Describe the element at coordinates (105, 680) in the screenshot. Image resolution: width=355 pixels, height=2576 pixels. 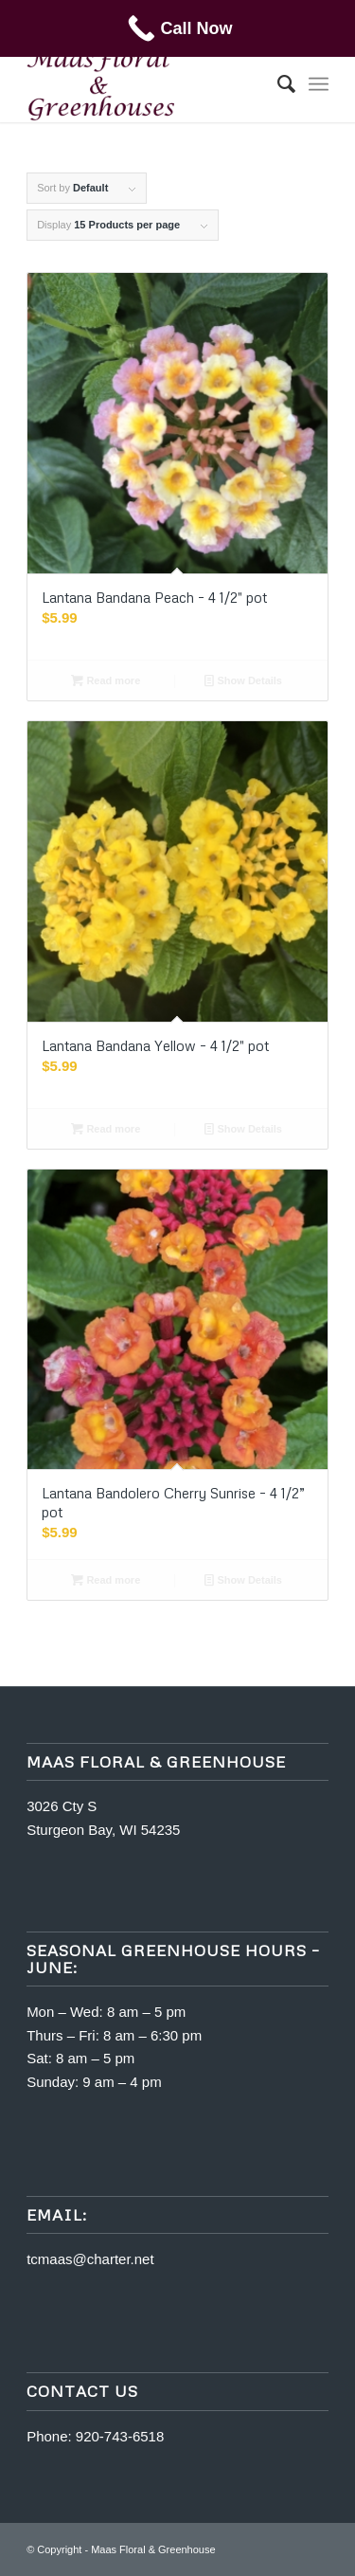
I see `Read more [Read more about “Lantana Bandana Peach - 4 1/2" pot”]` at that location.